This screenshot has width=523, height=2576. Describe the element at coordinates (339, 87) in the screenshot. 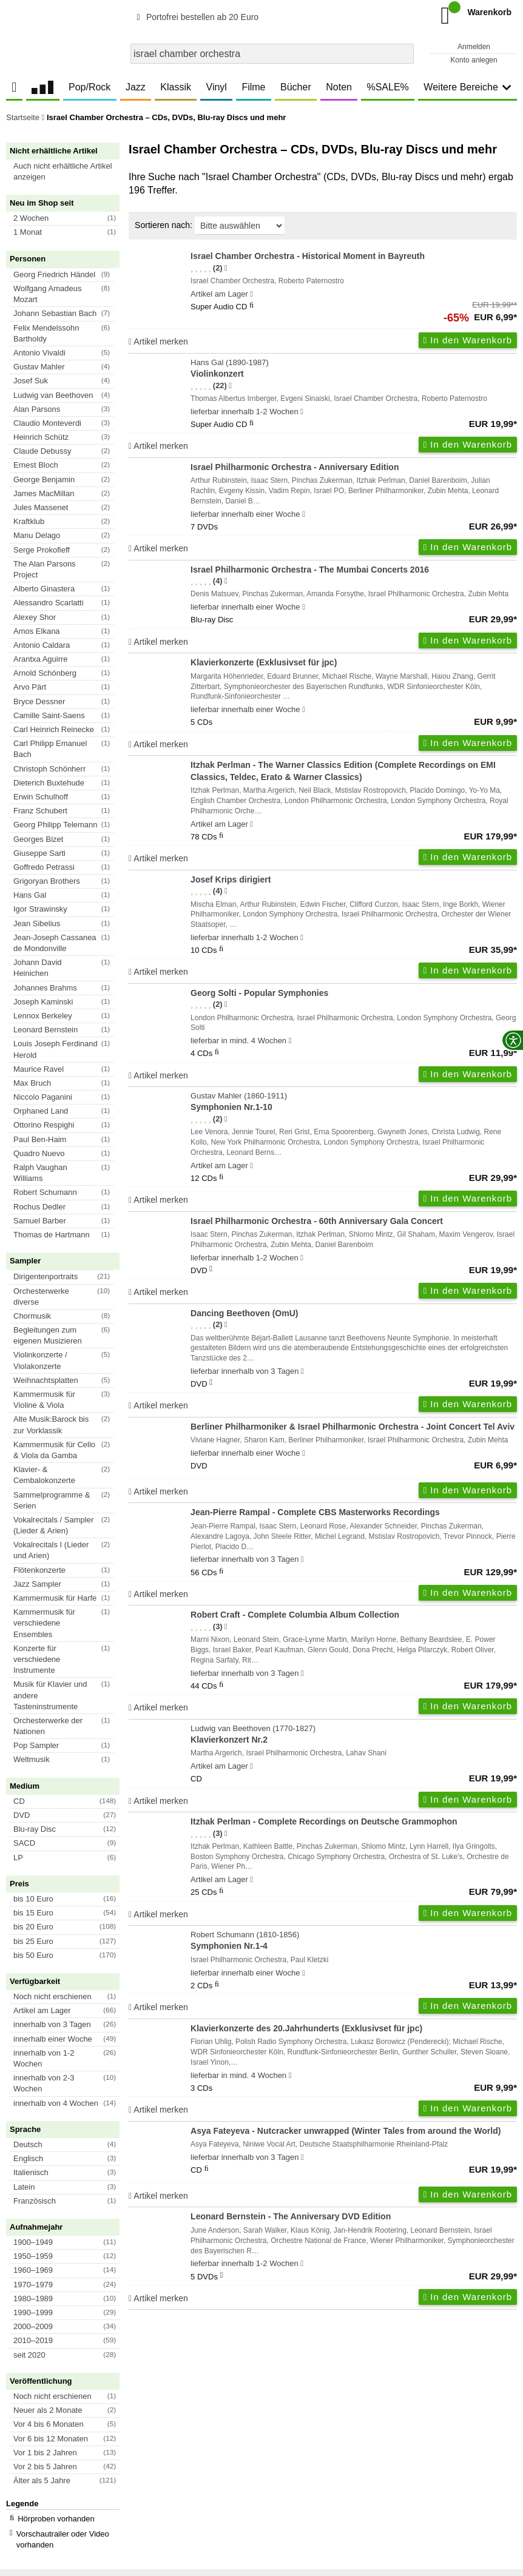

I see `Noten` at that location.